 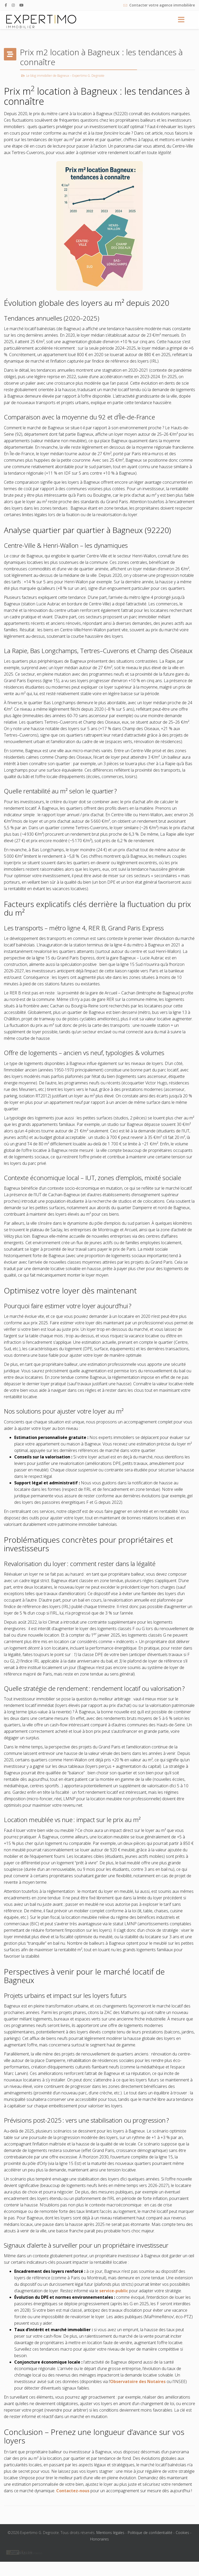 I want to click on Mentions légales, so click(x=110, y=2532).